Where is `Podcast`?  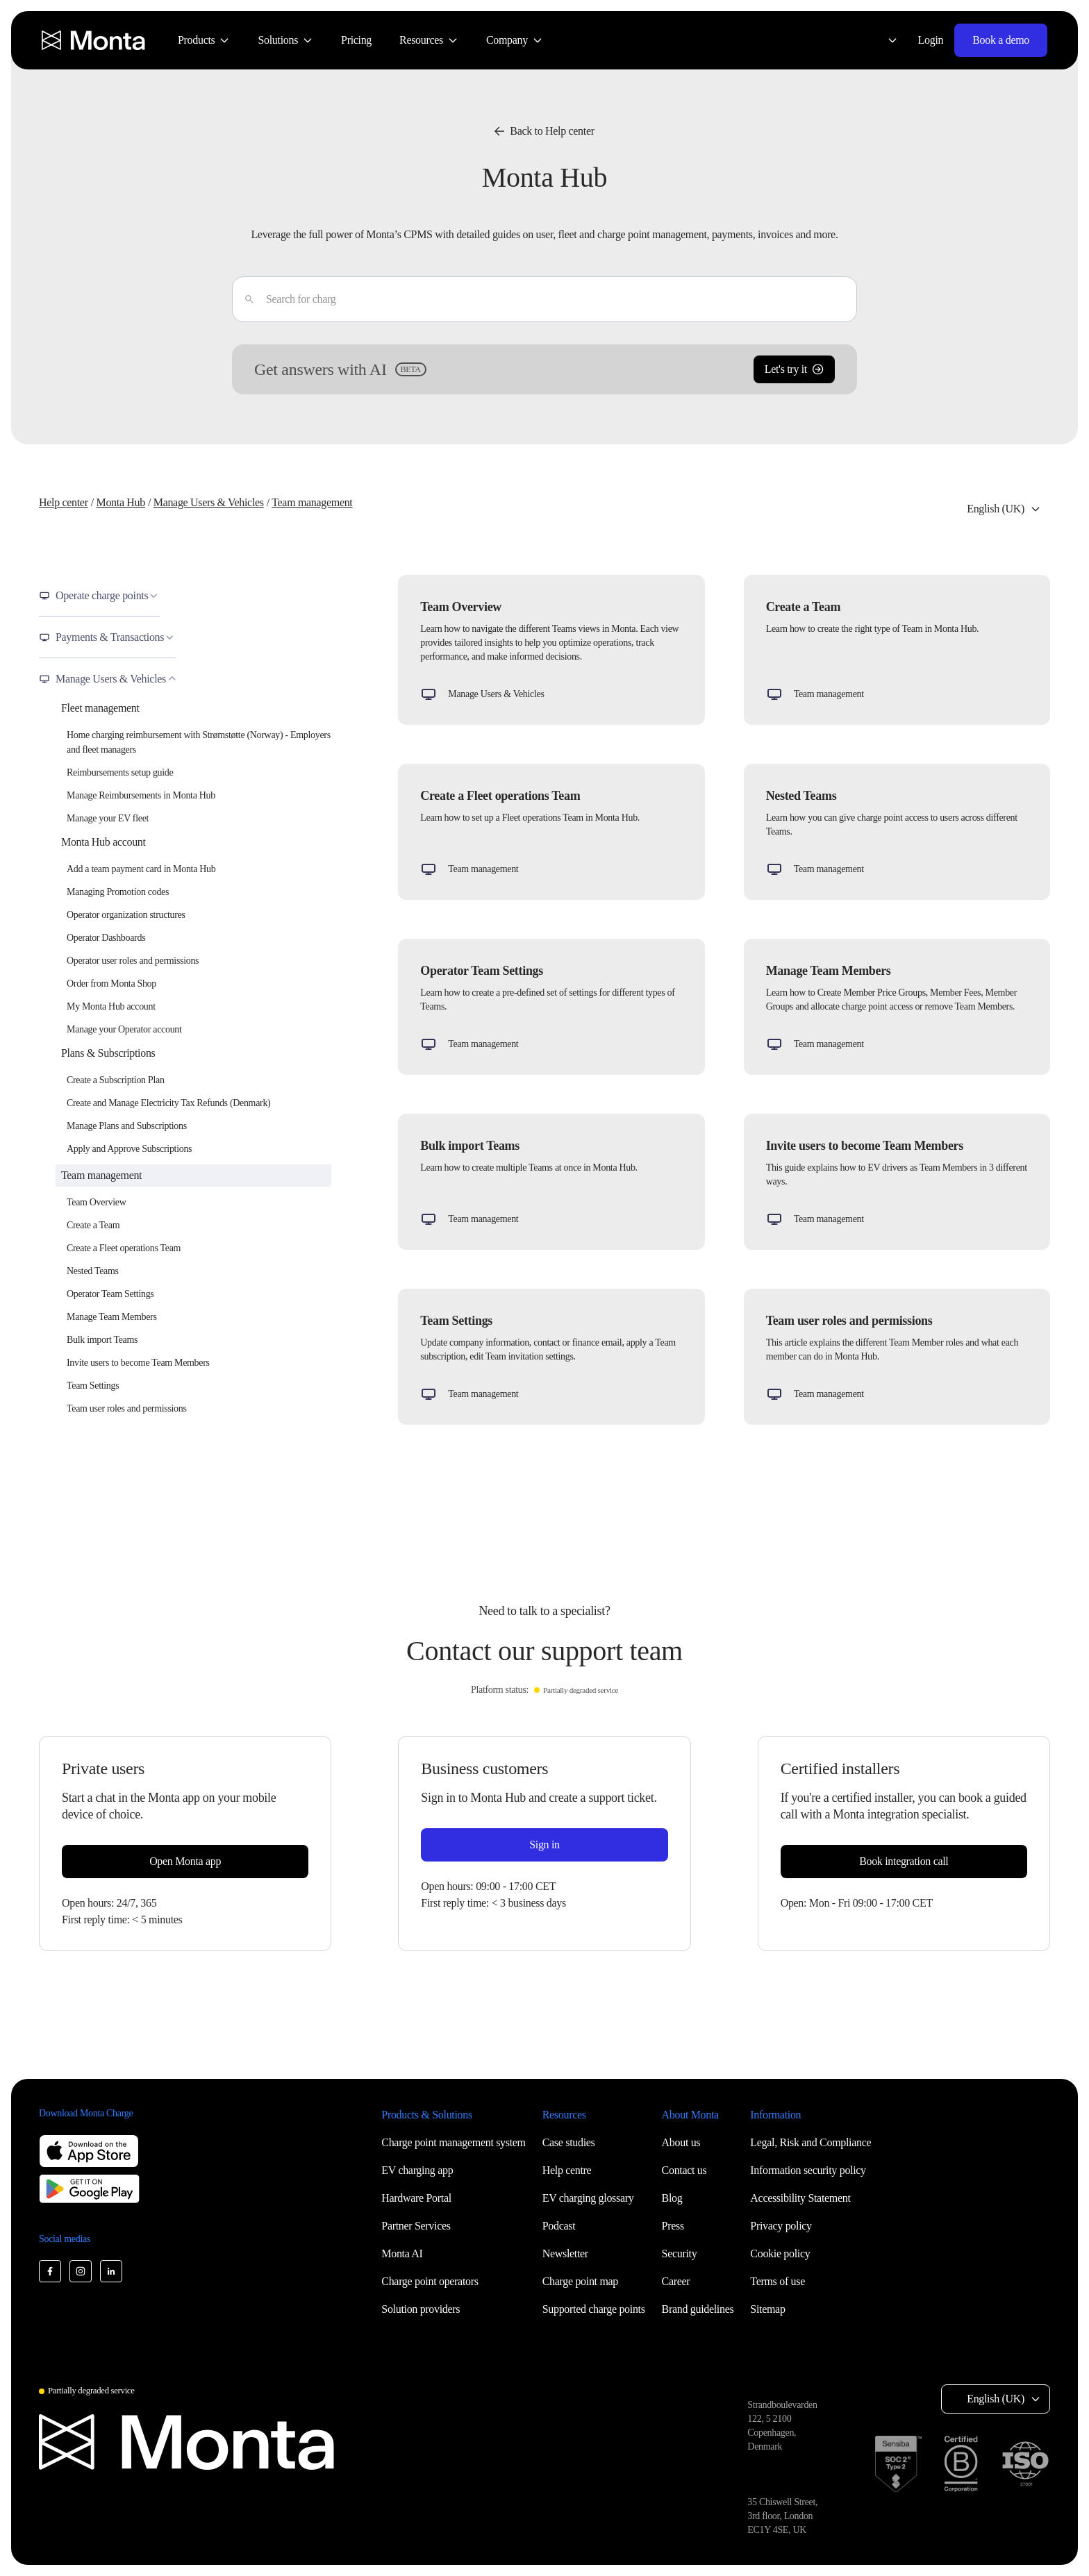 Podcast is located at coordinates (559, 2226).